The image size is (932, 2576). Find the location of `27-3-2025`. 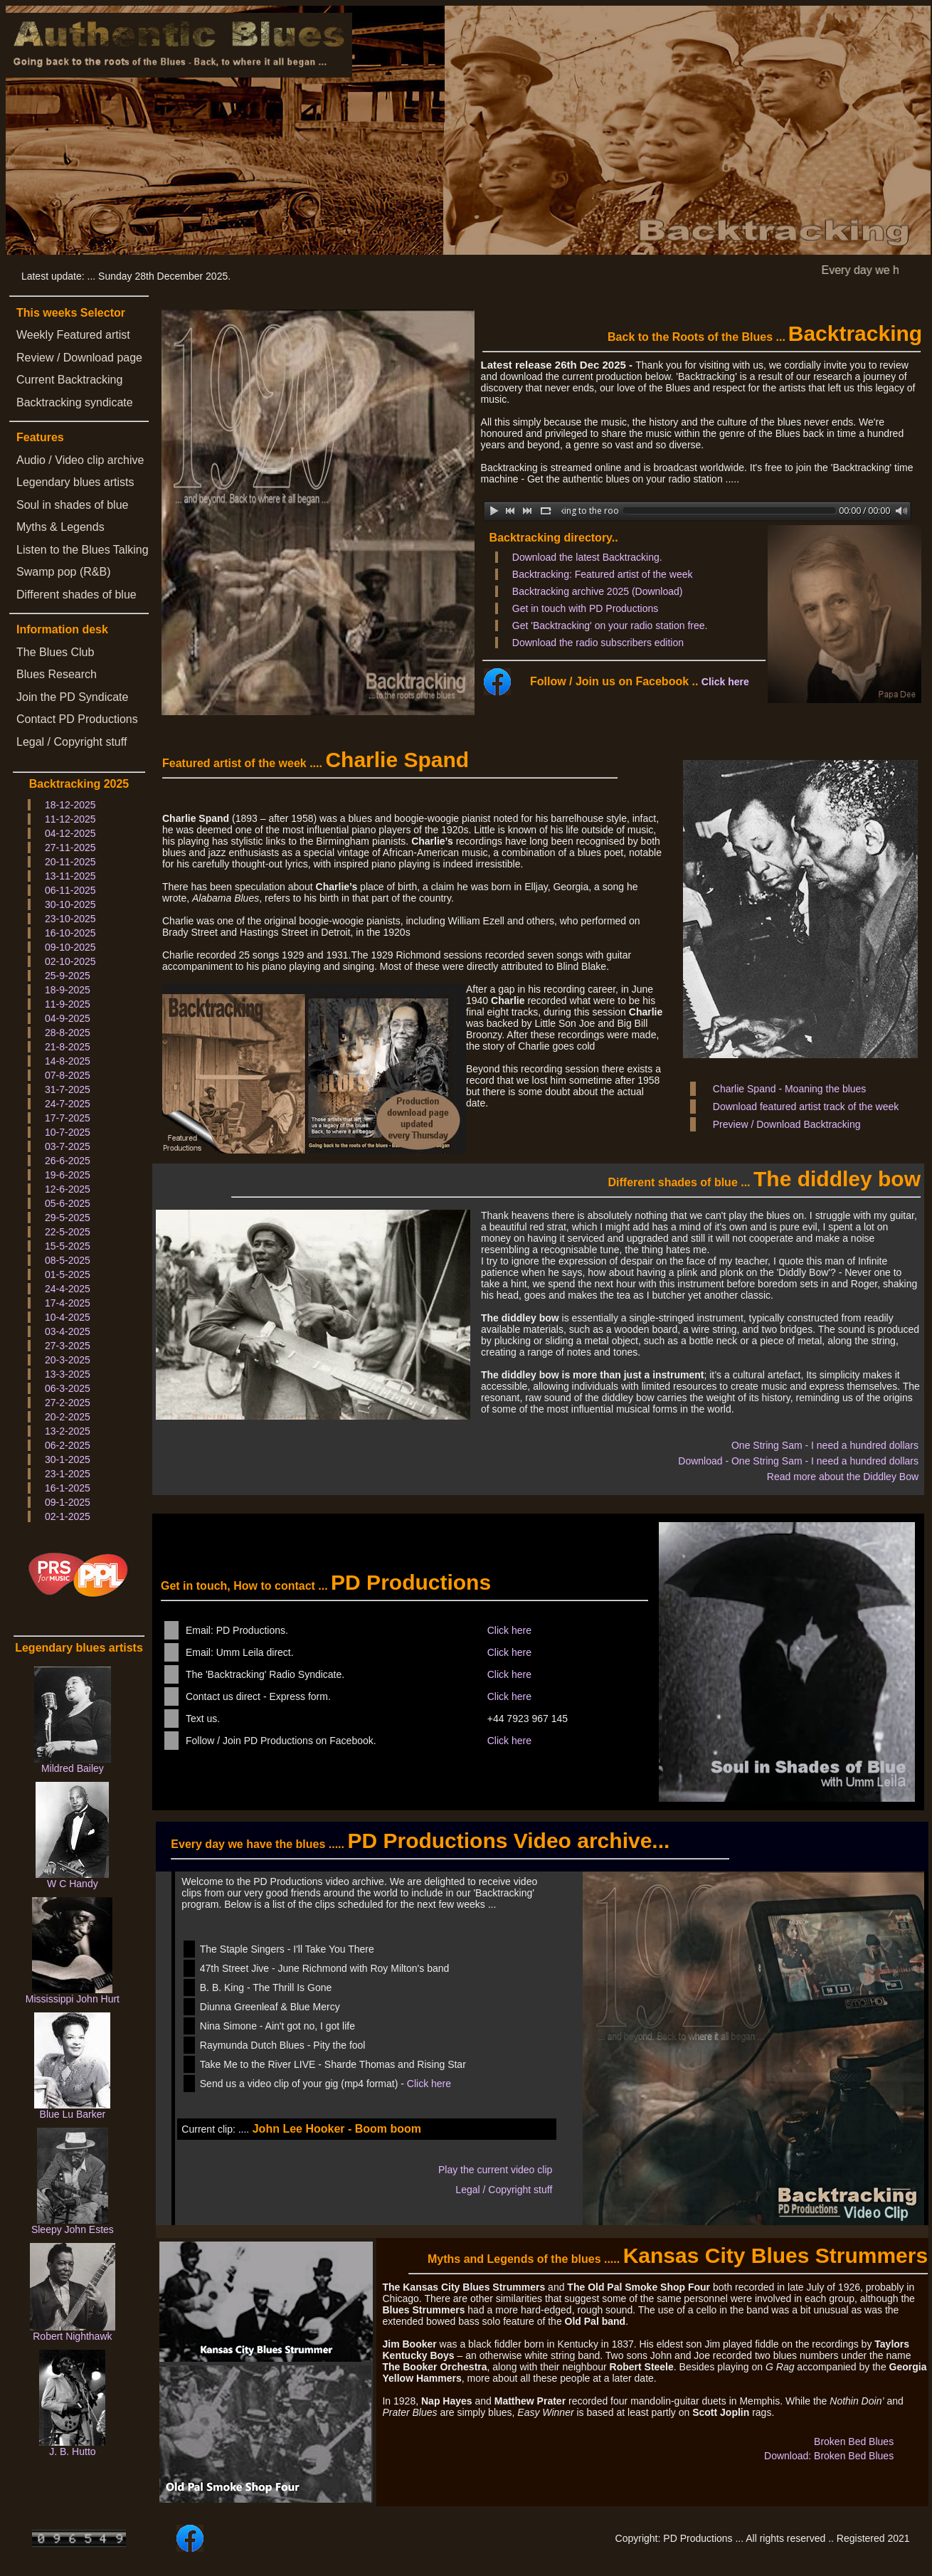

27-3-2025 is located at coordinates (67, 1345).